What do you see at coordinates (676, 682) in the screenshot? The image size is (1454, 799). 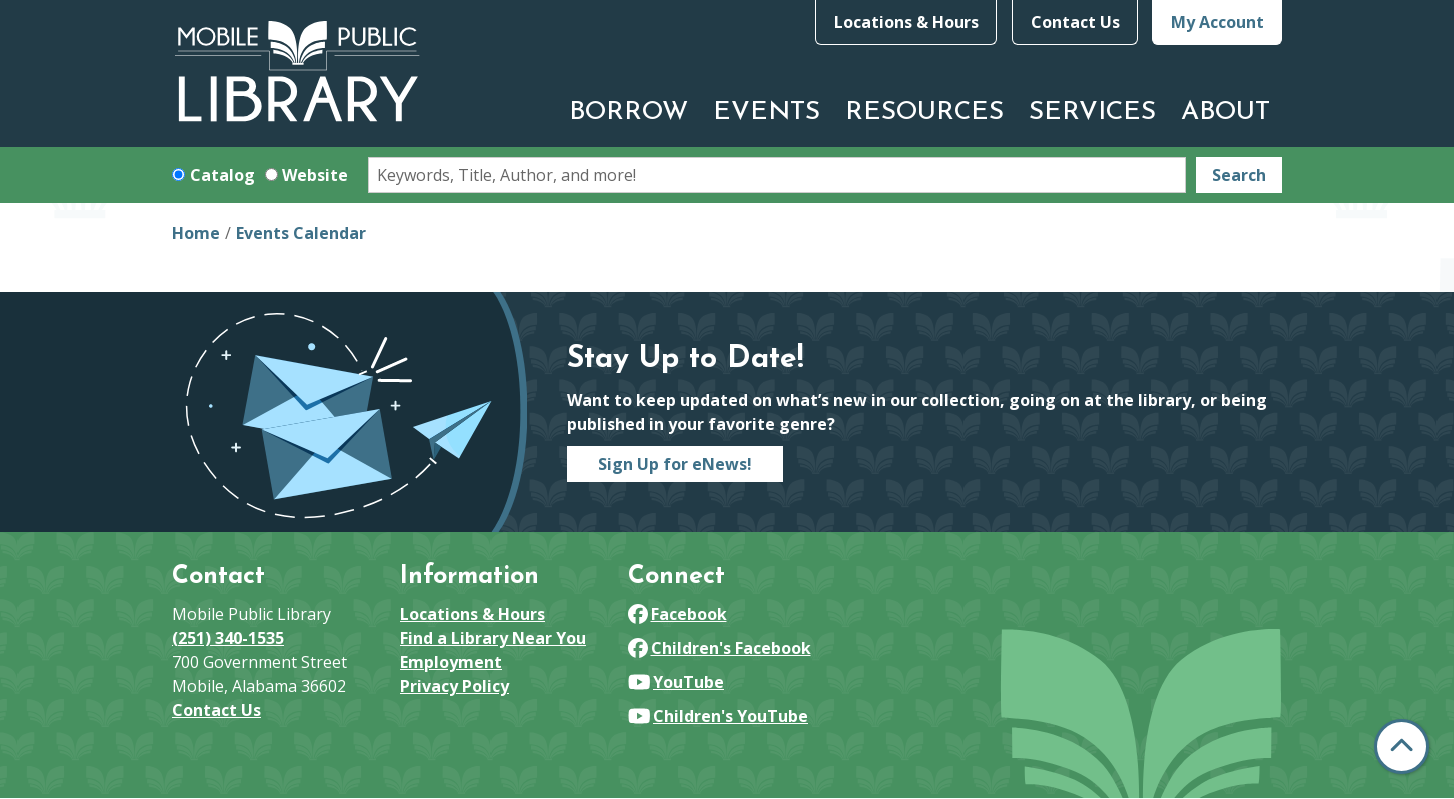 I see `YouTube [View Mobile Public Library on YouTube]` at bounding box center [676, 682].